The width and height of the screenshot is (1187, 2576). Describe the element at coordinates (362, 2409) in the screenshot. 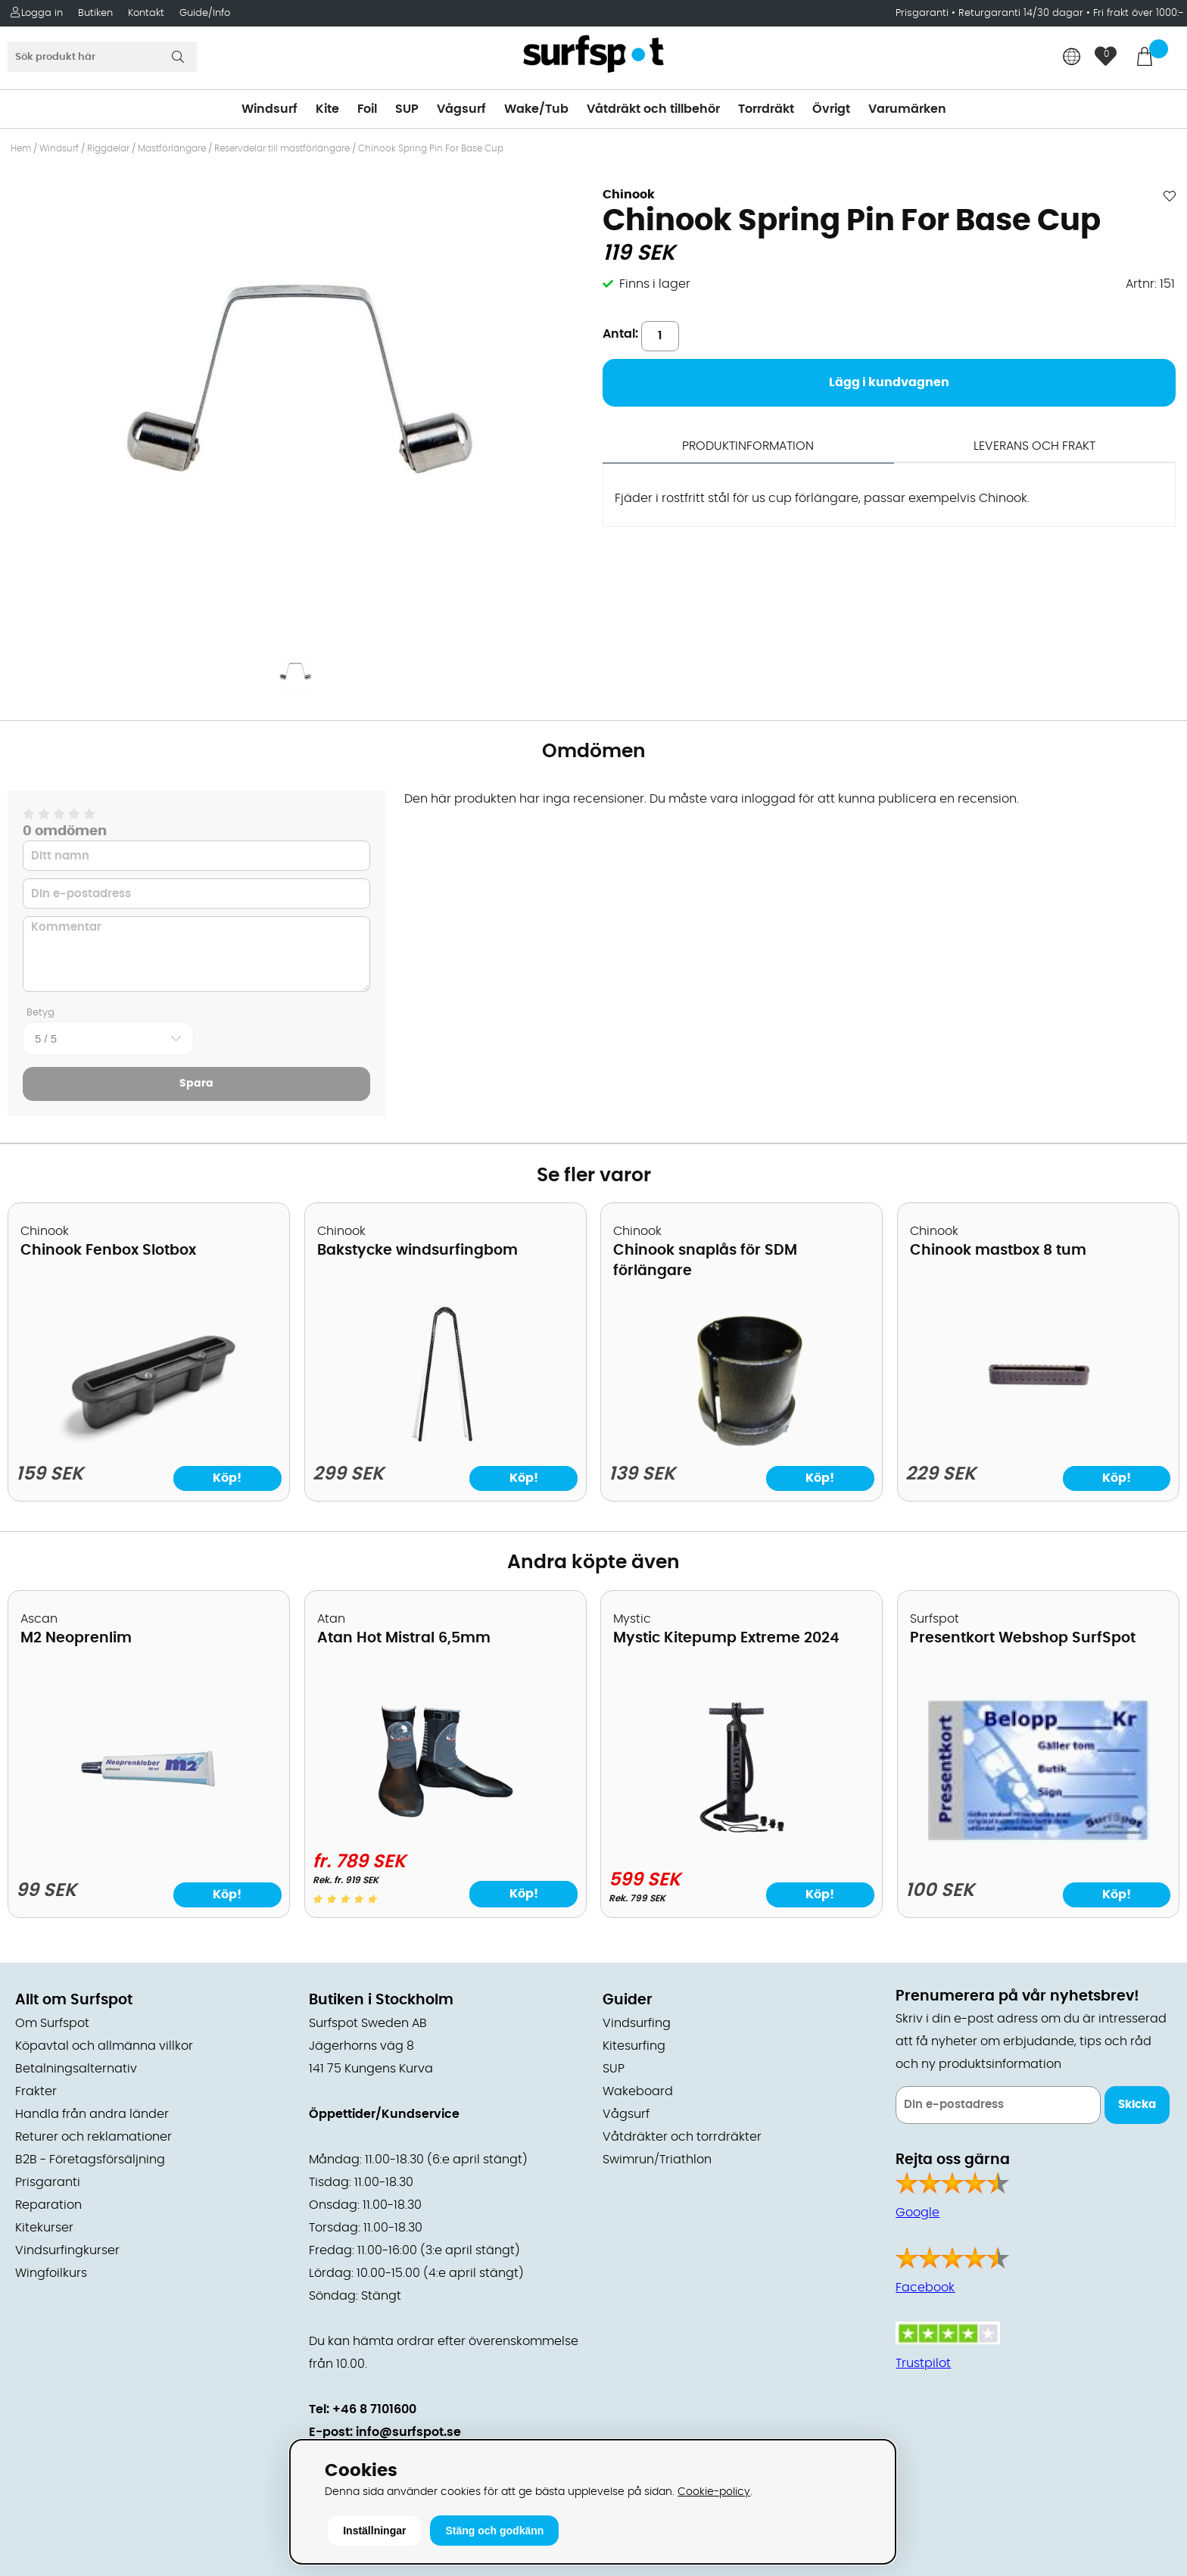

I see `Tel: +46 8 7101600` at that location.